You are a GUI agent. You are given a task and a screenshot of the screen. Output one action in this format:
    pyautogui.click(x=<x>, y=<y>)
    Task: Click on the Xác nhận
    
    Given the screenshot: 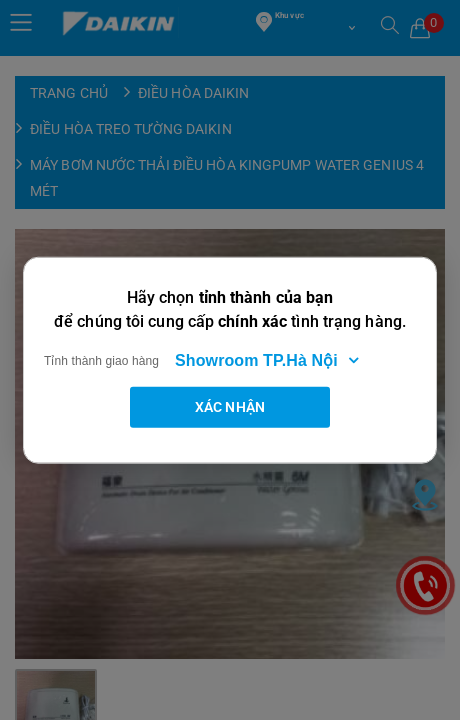 What is the action you would take?
    pyautogui.click(x=230, y=406)
    